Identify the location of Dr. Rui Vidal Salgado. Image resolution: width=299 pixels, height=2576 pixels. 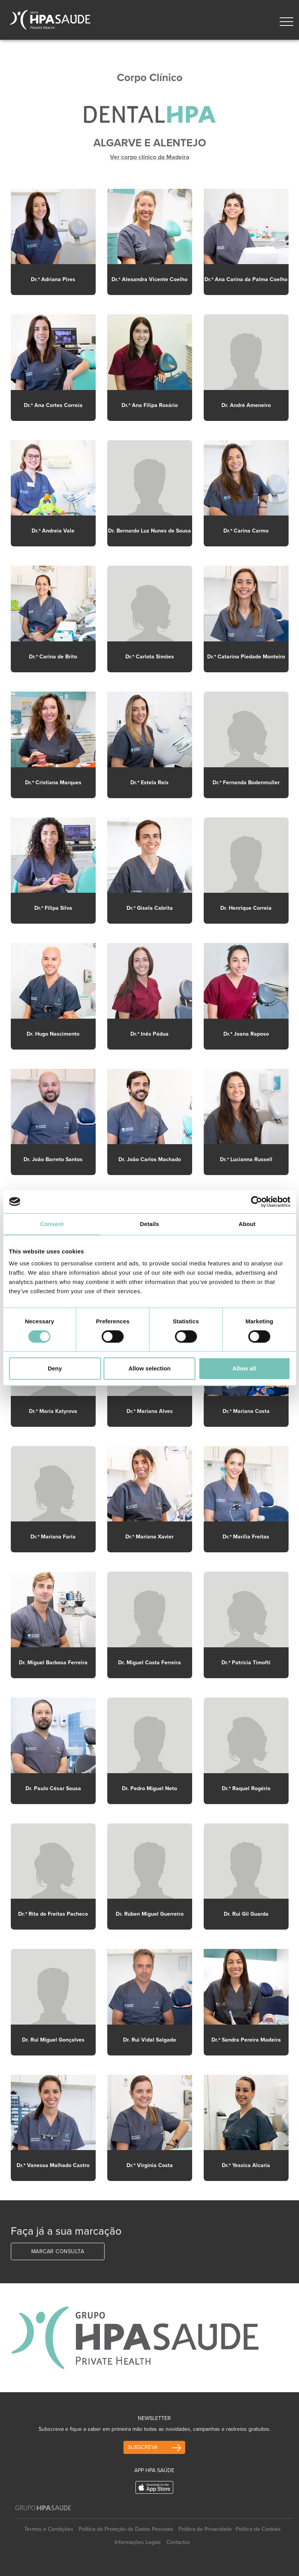
(149, 2040).